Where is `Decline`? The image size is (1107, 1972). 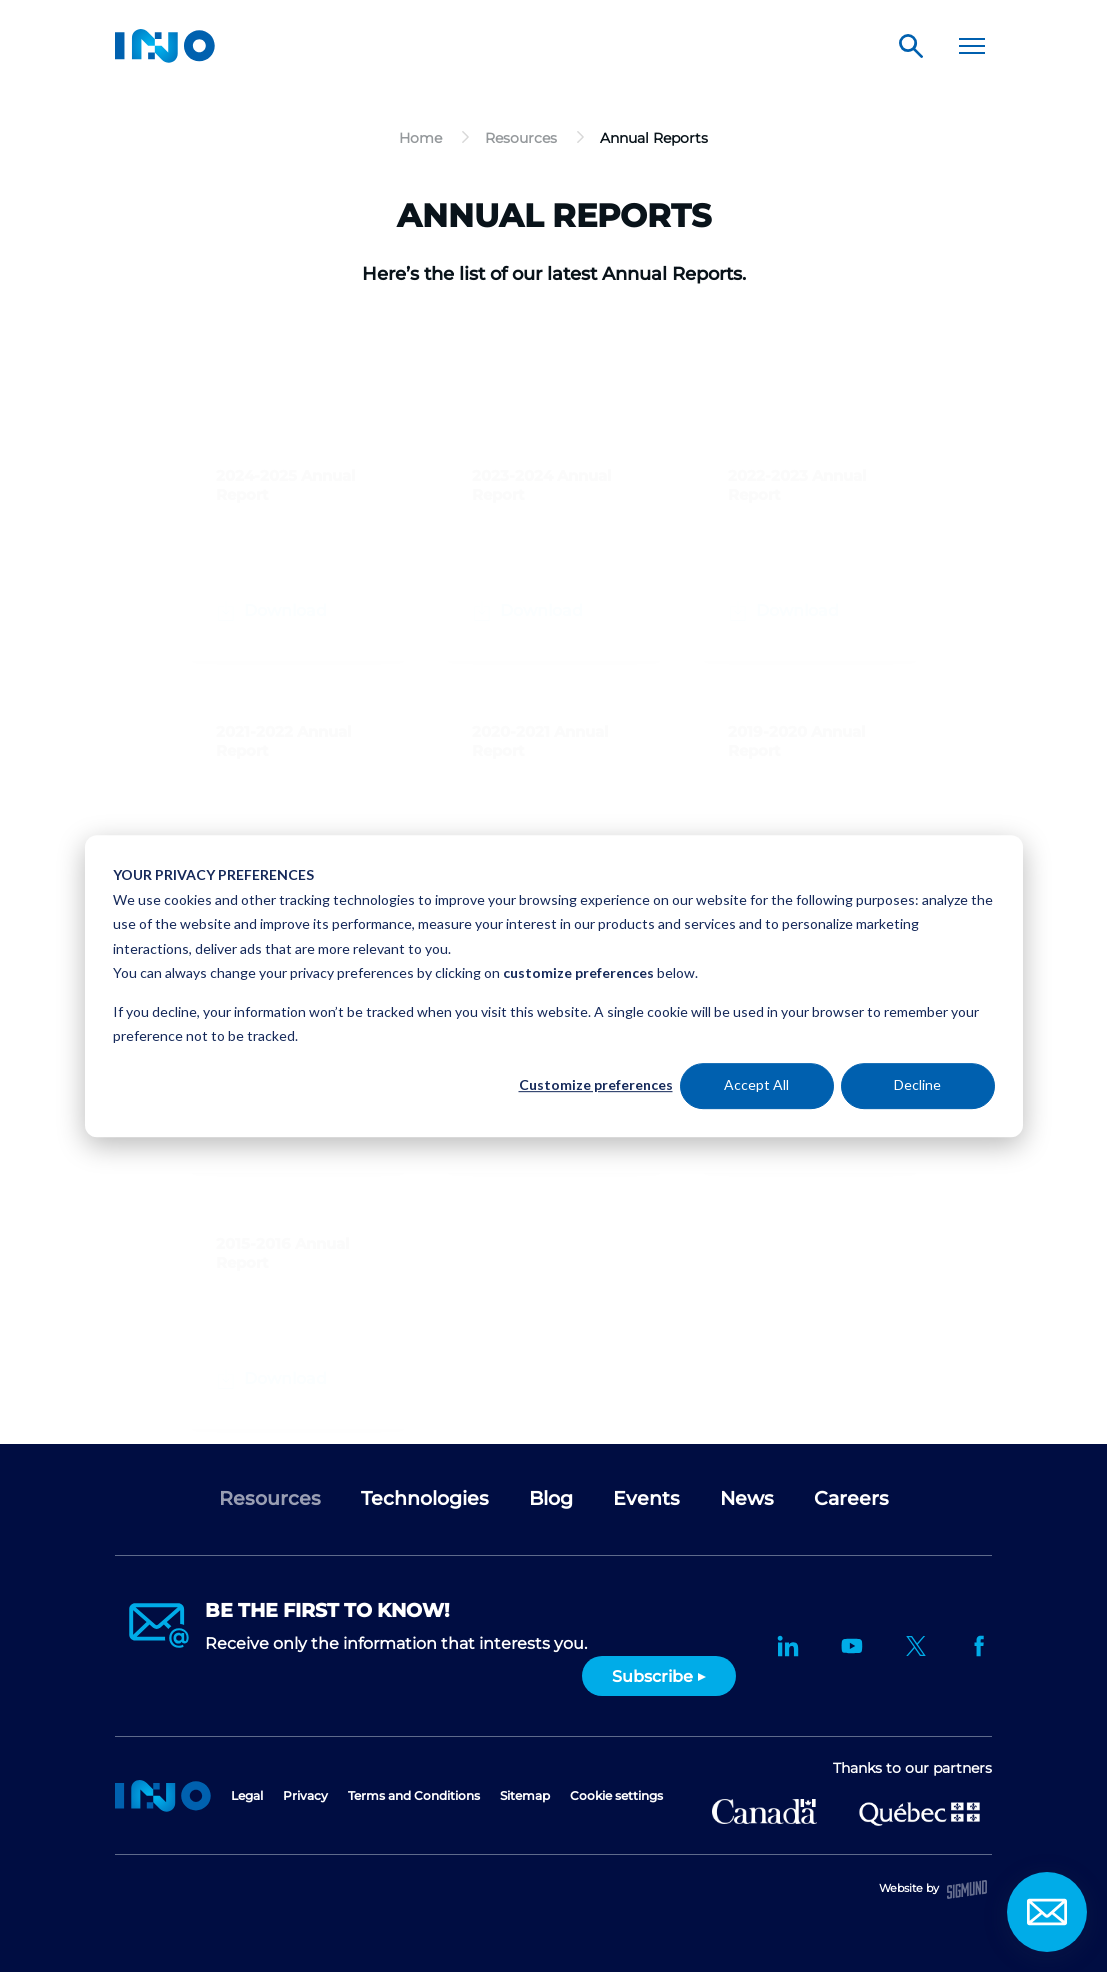 Decline is located at coordinates (917, 1085).